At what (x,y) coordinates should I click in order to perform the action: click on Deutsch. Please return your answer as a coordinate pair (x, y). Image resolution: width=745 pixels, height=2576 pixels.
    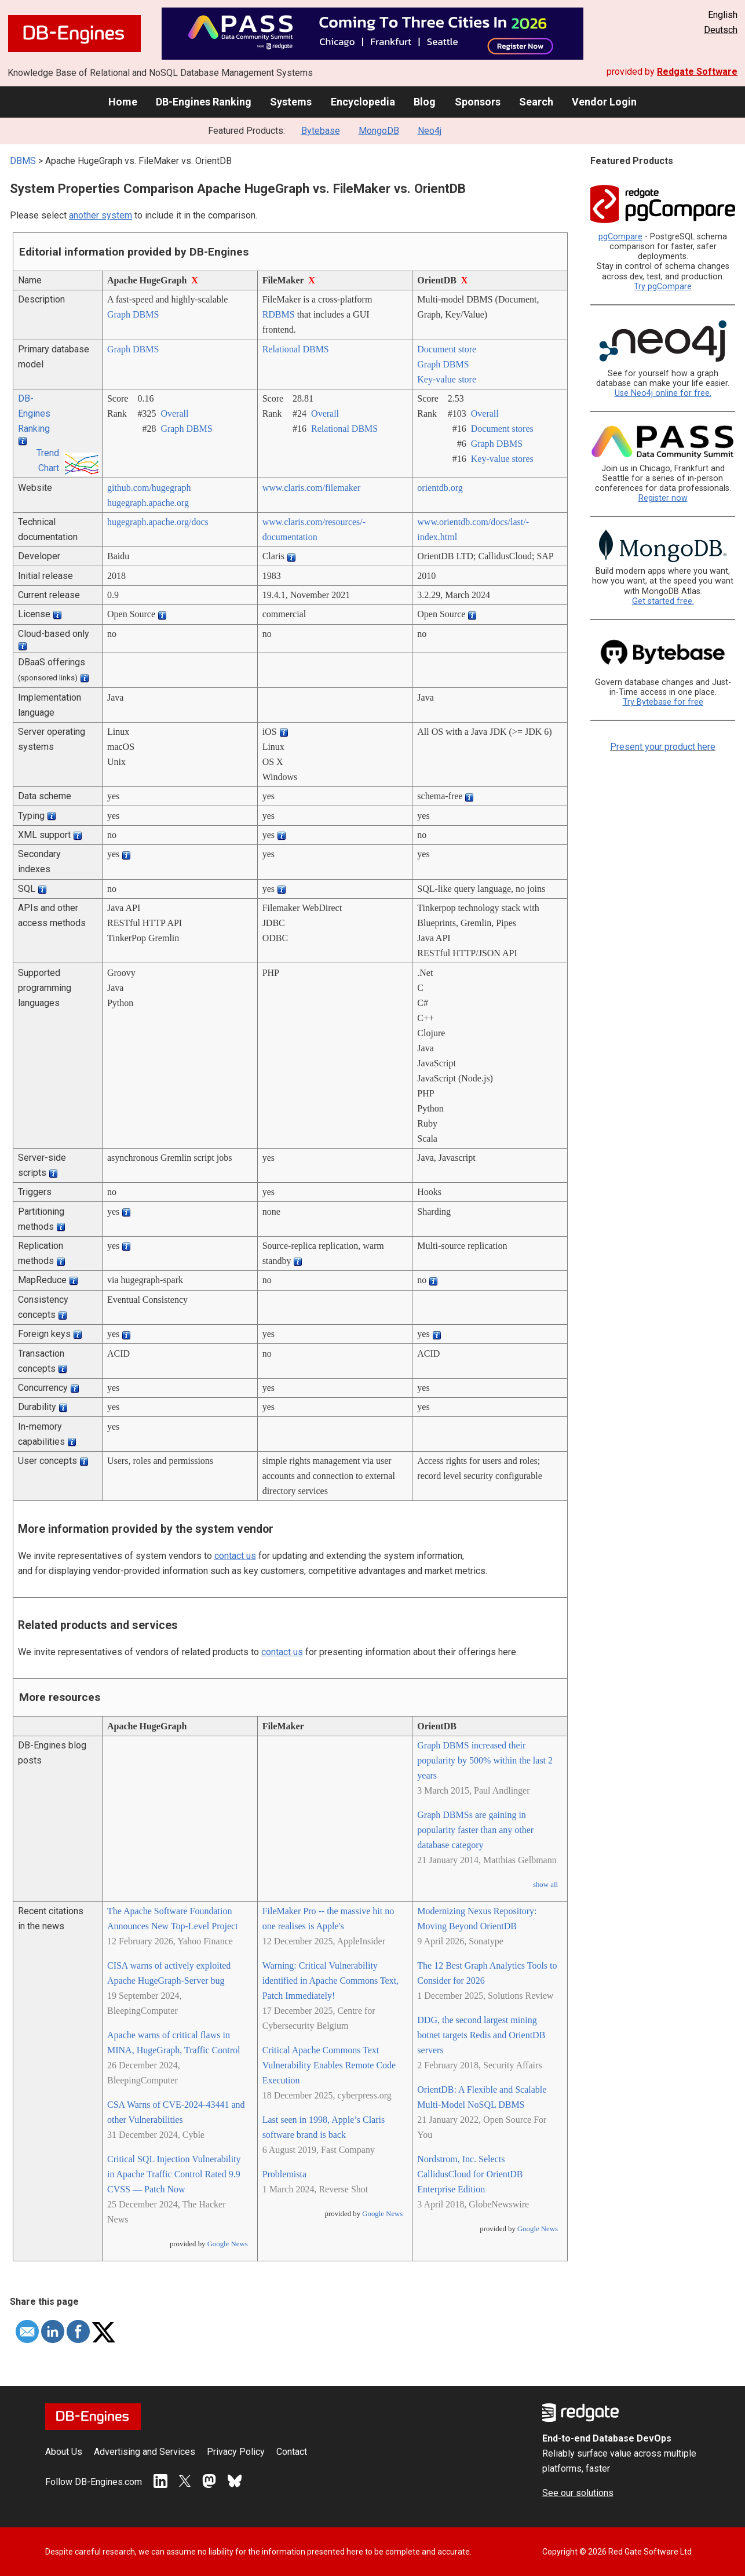
    Looking at the image, I should click on (720, 29).